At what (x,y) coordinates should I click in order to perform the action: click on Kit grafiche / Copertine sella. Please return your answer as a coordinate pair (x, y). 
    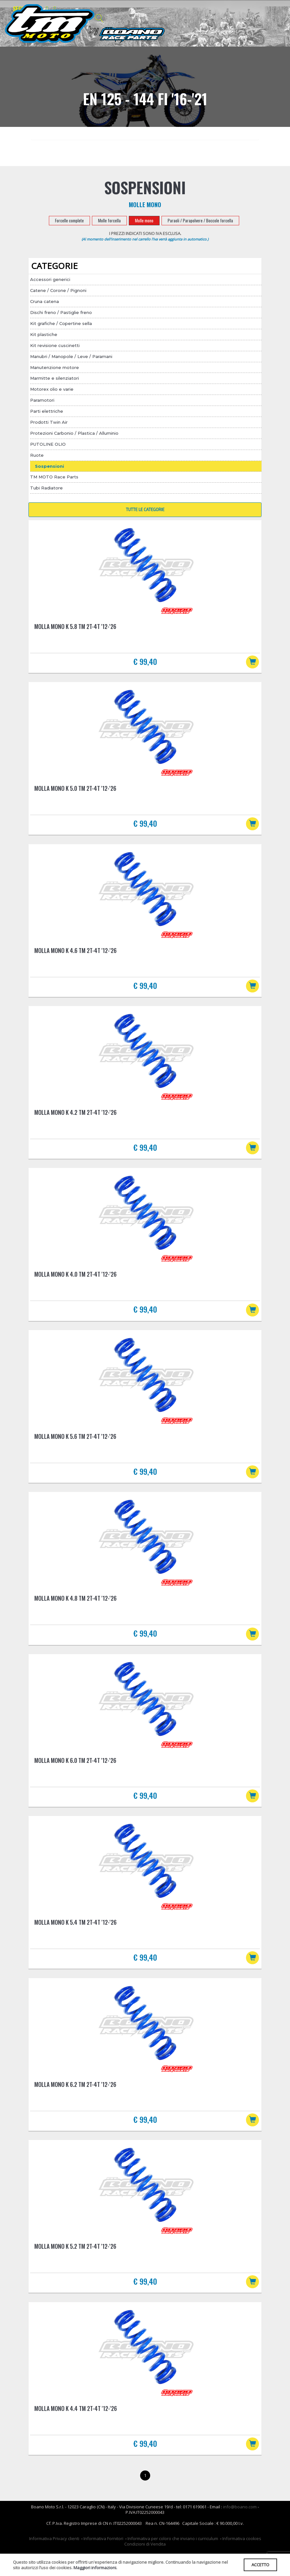
    Looking at the image, I should click on (61, 323).